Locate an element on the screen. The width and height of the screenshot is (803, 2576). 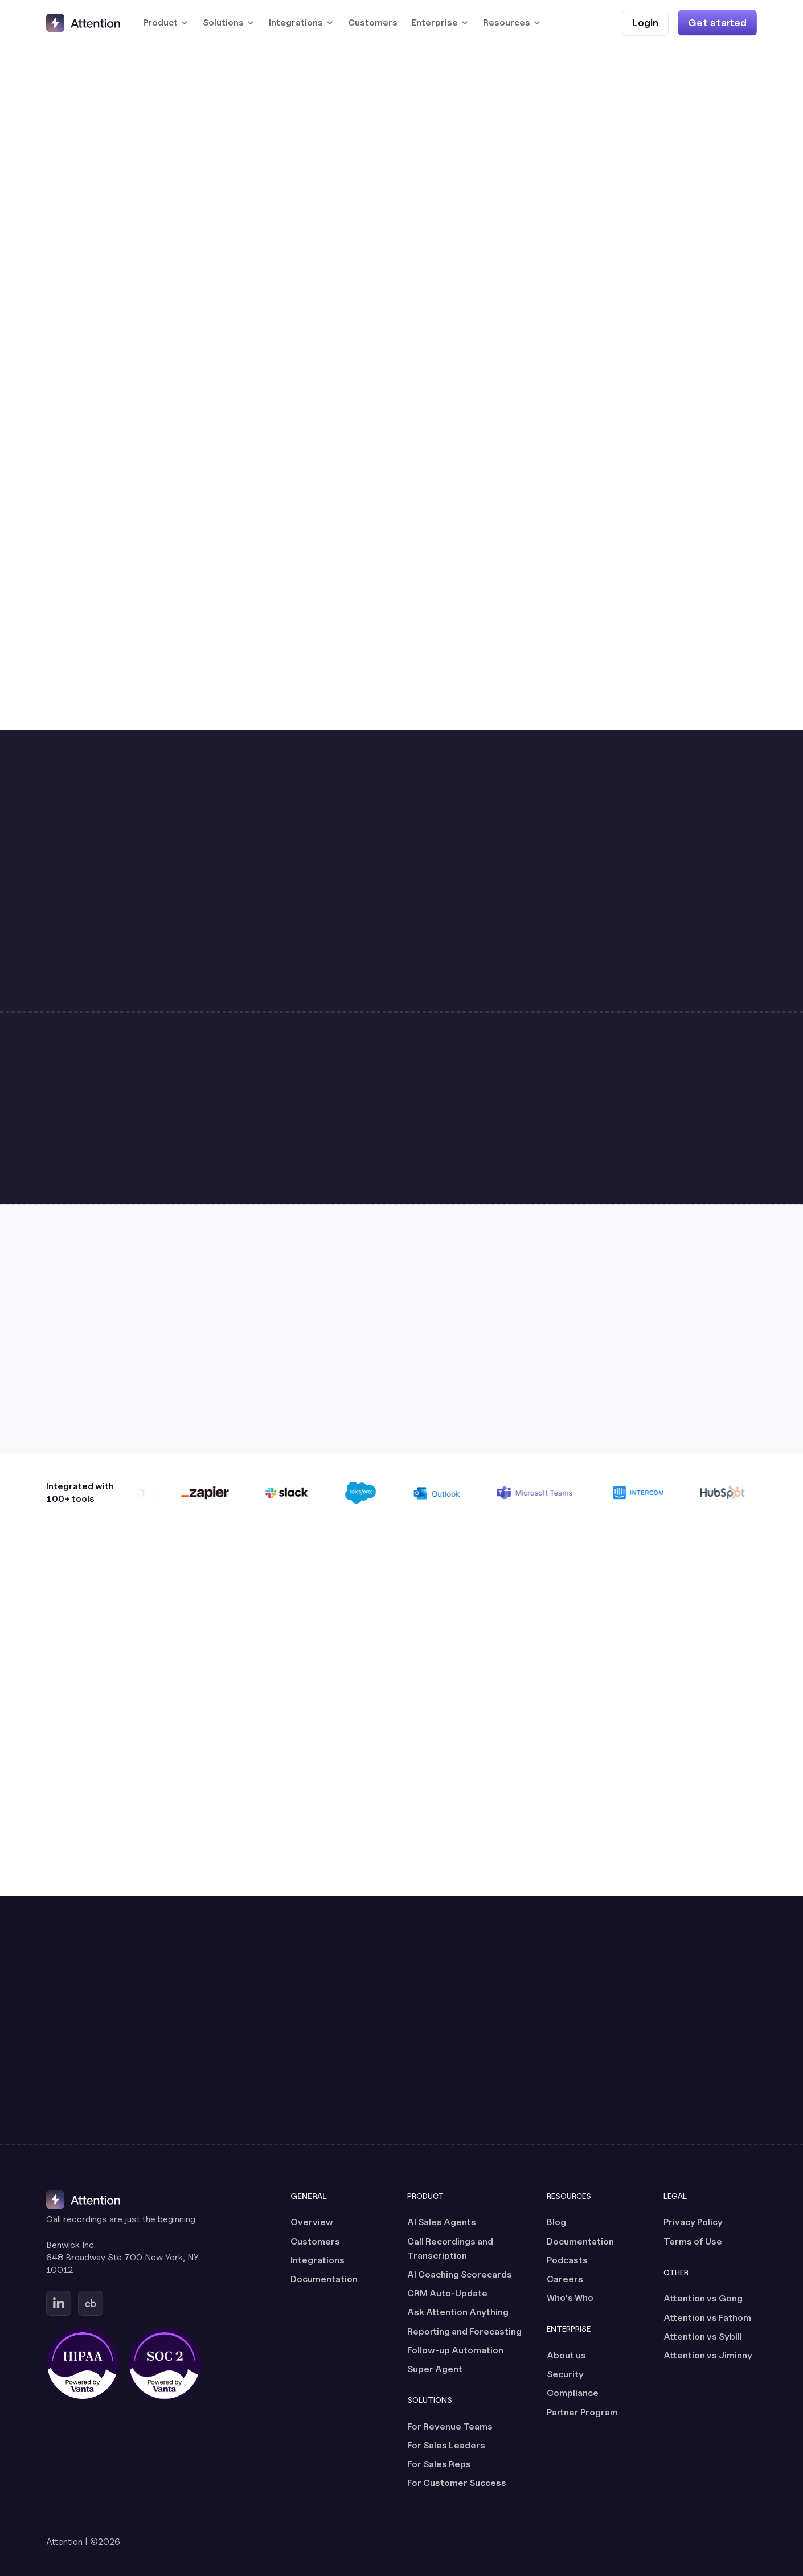
Documentation [Documentation (opens in a new tab)] is located at coordinates (324, 2279).